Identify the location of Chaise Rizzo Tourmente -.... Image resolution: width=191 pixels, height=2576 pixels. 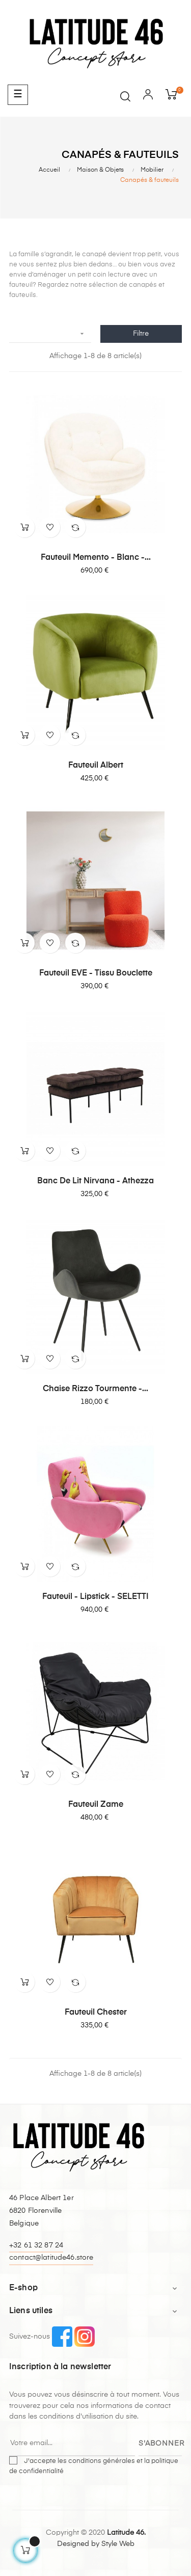
(95, 1389).